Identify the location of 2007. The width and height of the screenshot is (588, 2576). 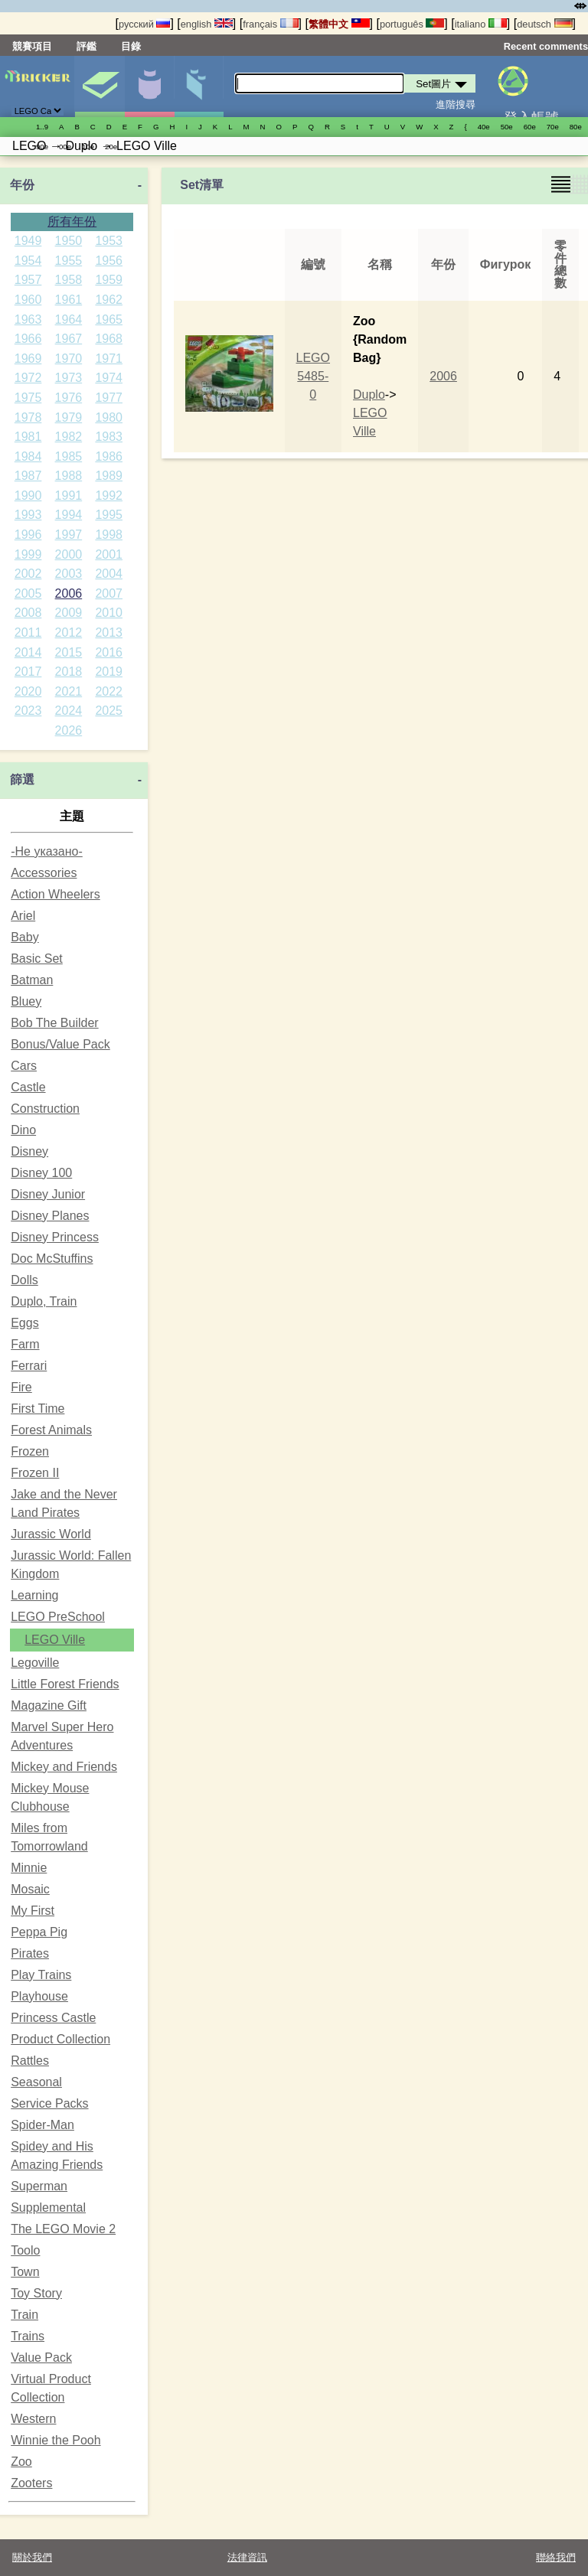
(108, 593).